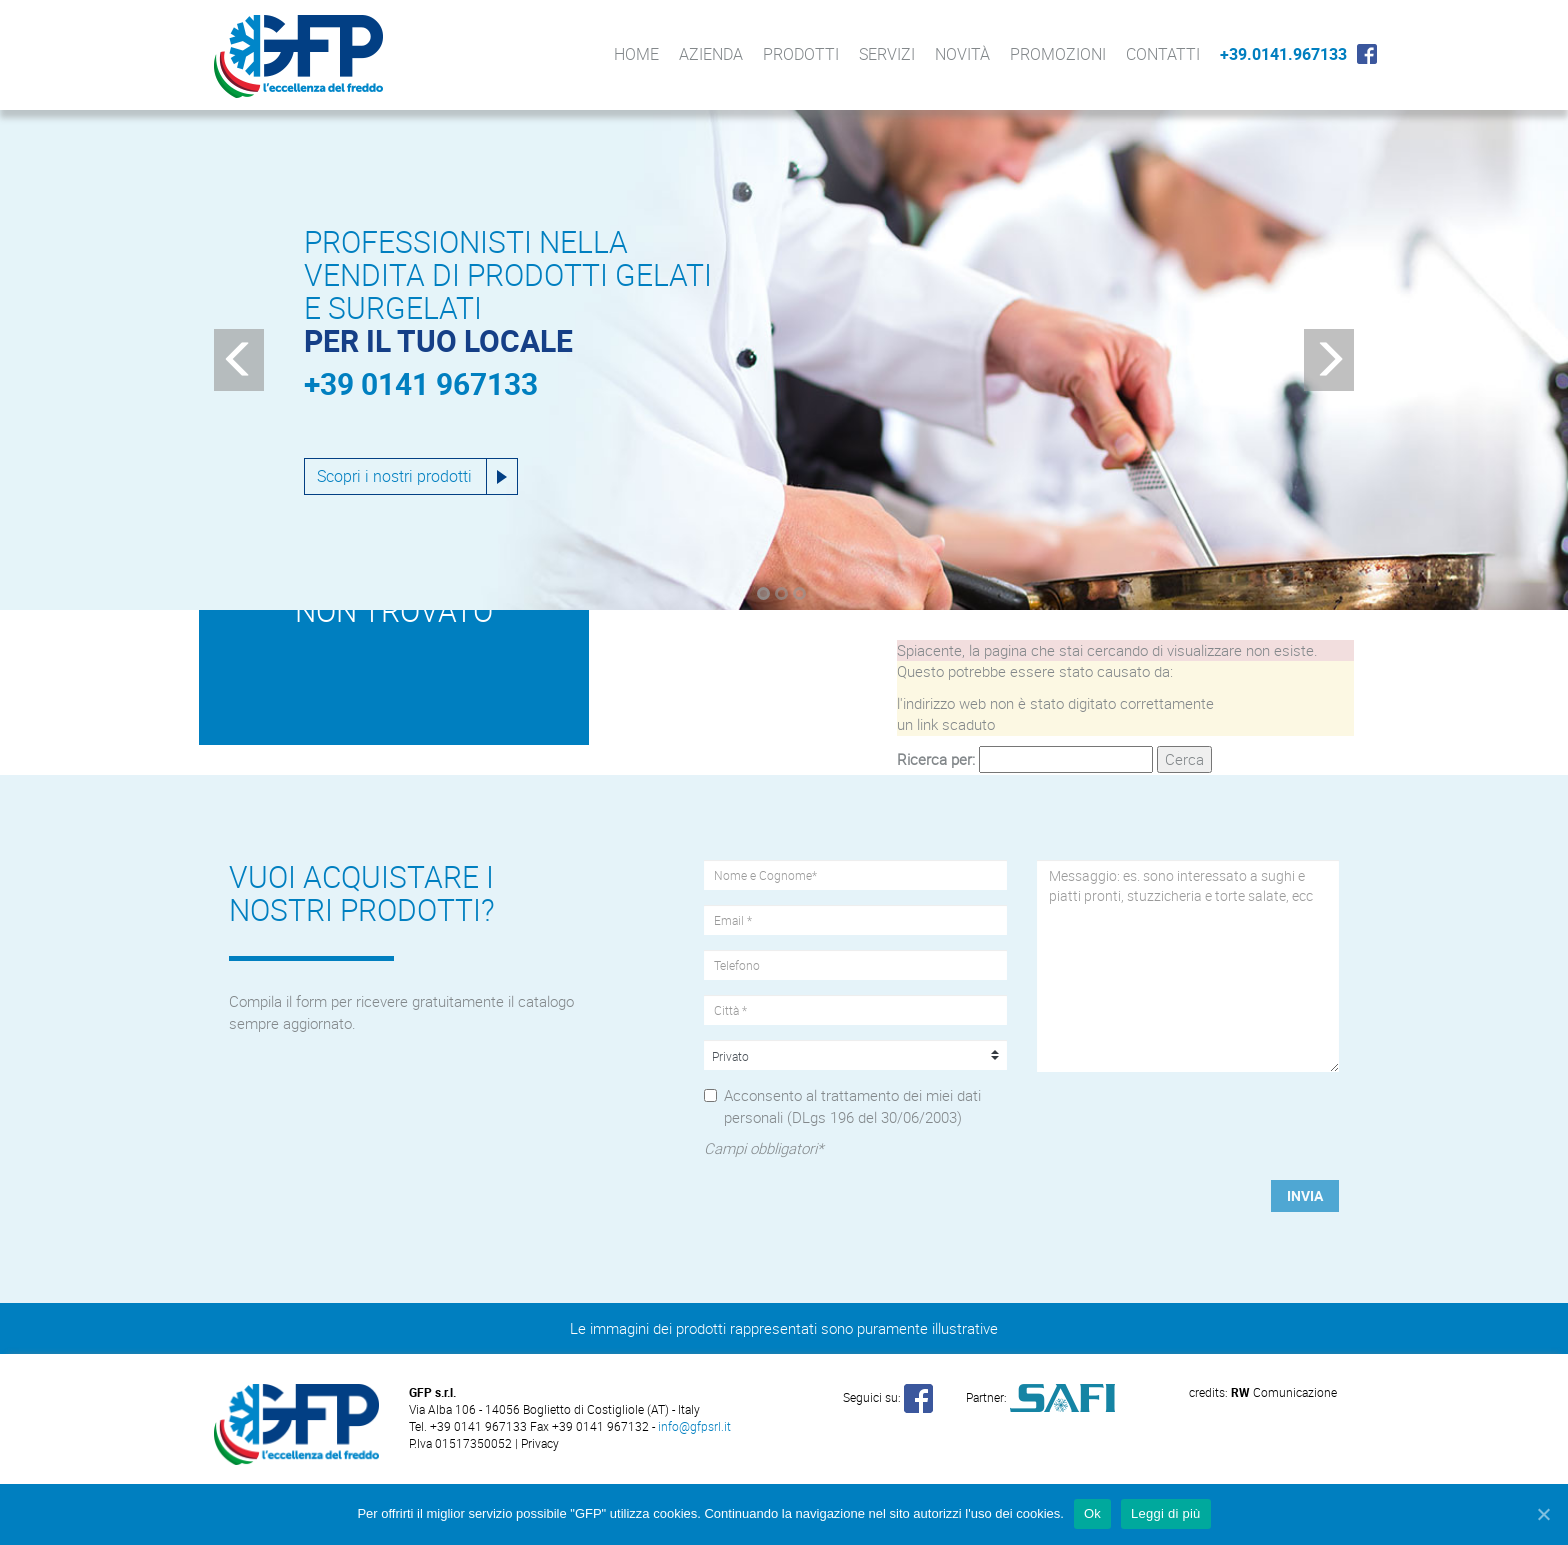  Describe the element at coordinates (589, 1426) in the screenshot. I see `Fax +39 0141 967132` at that location.